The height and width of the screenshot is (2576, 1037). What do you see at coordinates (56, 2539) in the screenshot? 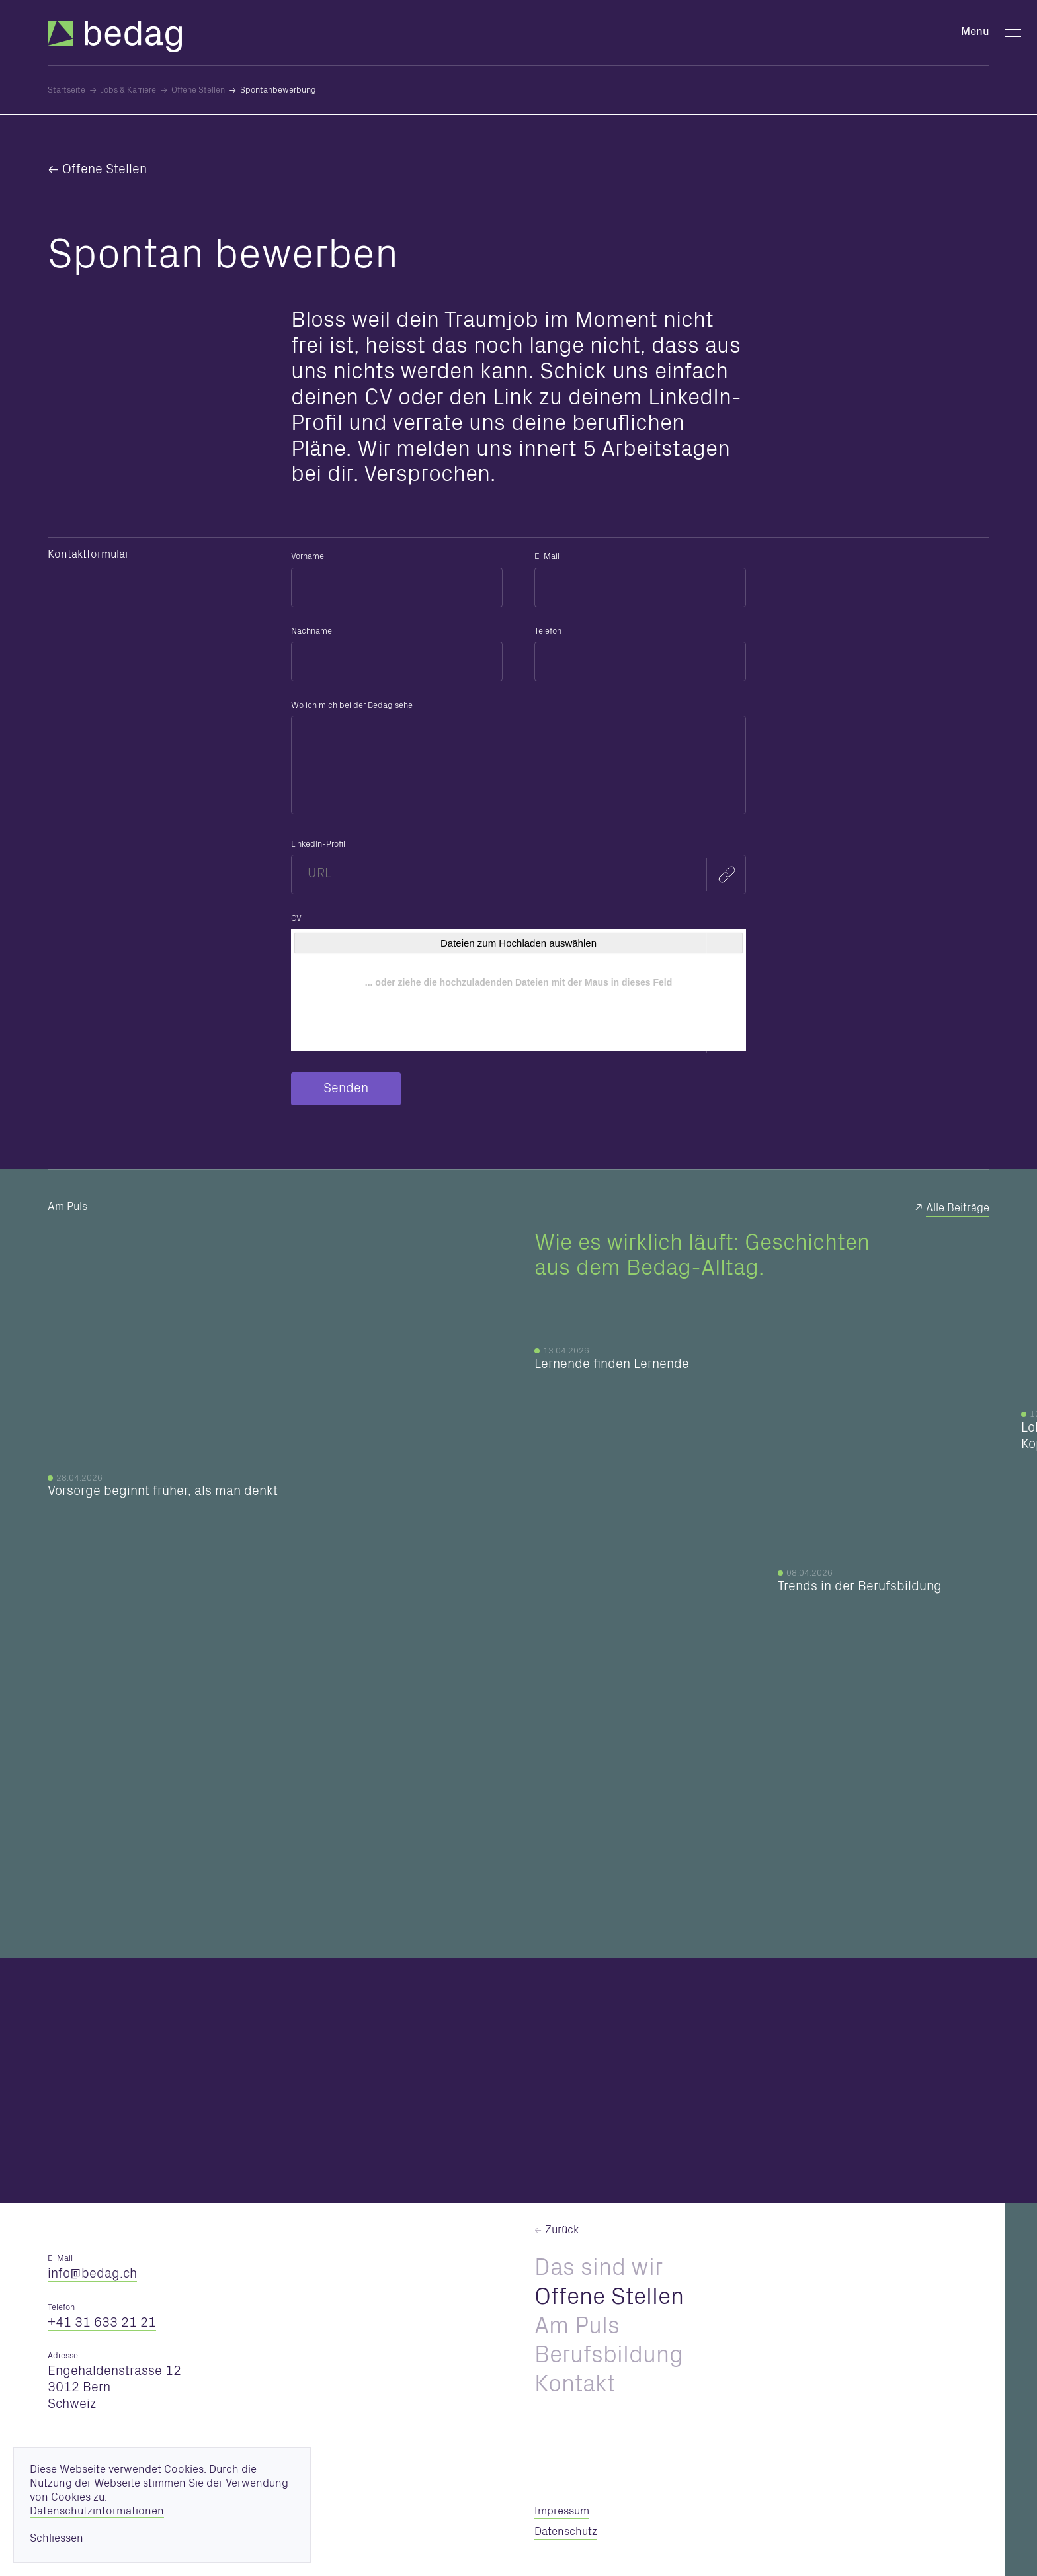
I see `Schliessen` at bounding box center [56, 2539].